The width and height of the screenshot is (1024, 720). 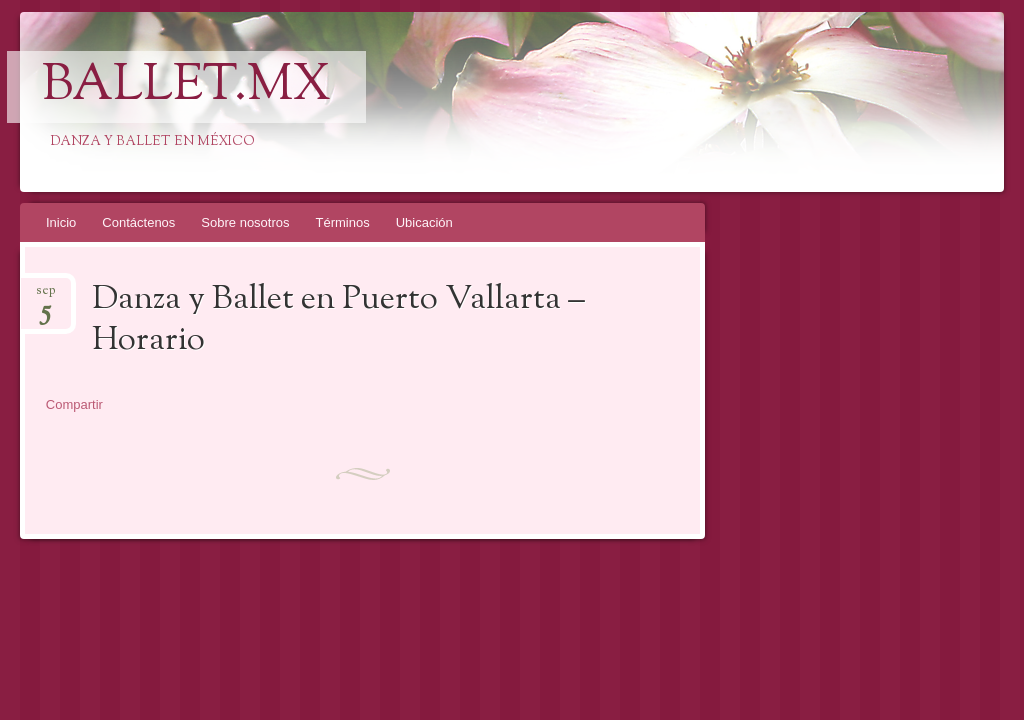 What do you see at coordinates (46, 296) in the screenshot?
I see `sep` at bounding box center [46, 296].